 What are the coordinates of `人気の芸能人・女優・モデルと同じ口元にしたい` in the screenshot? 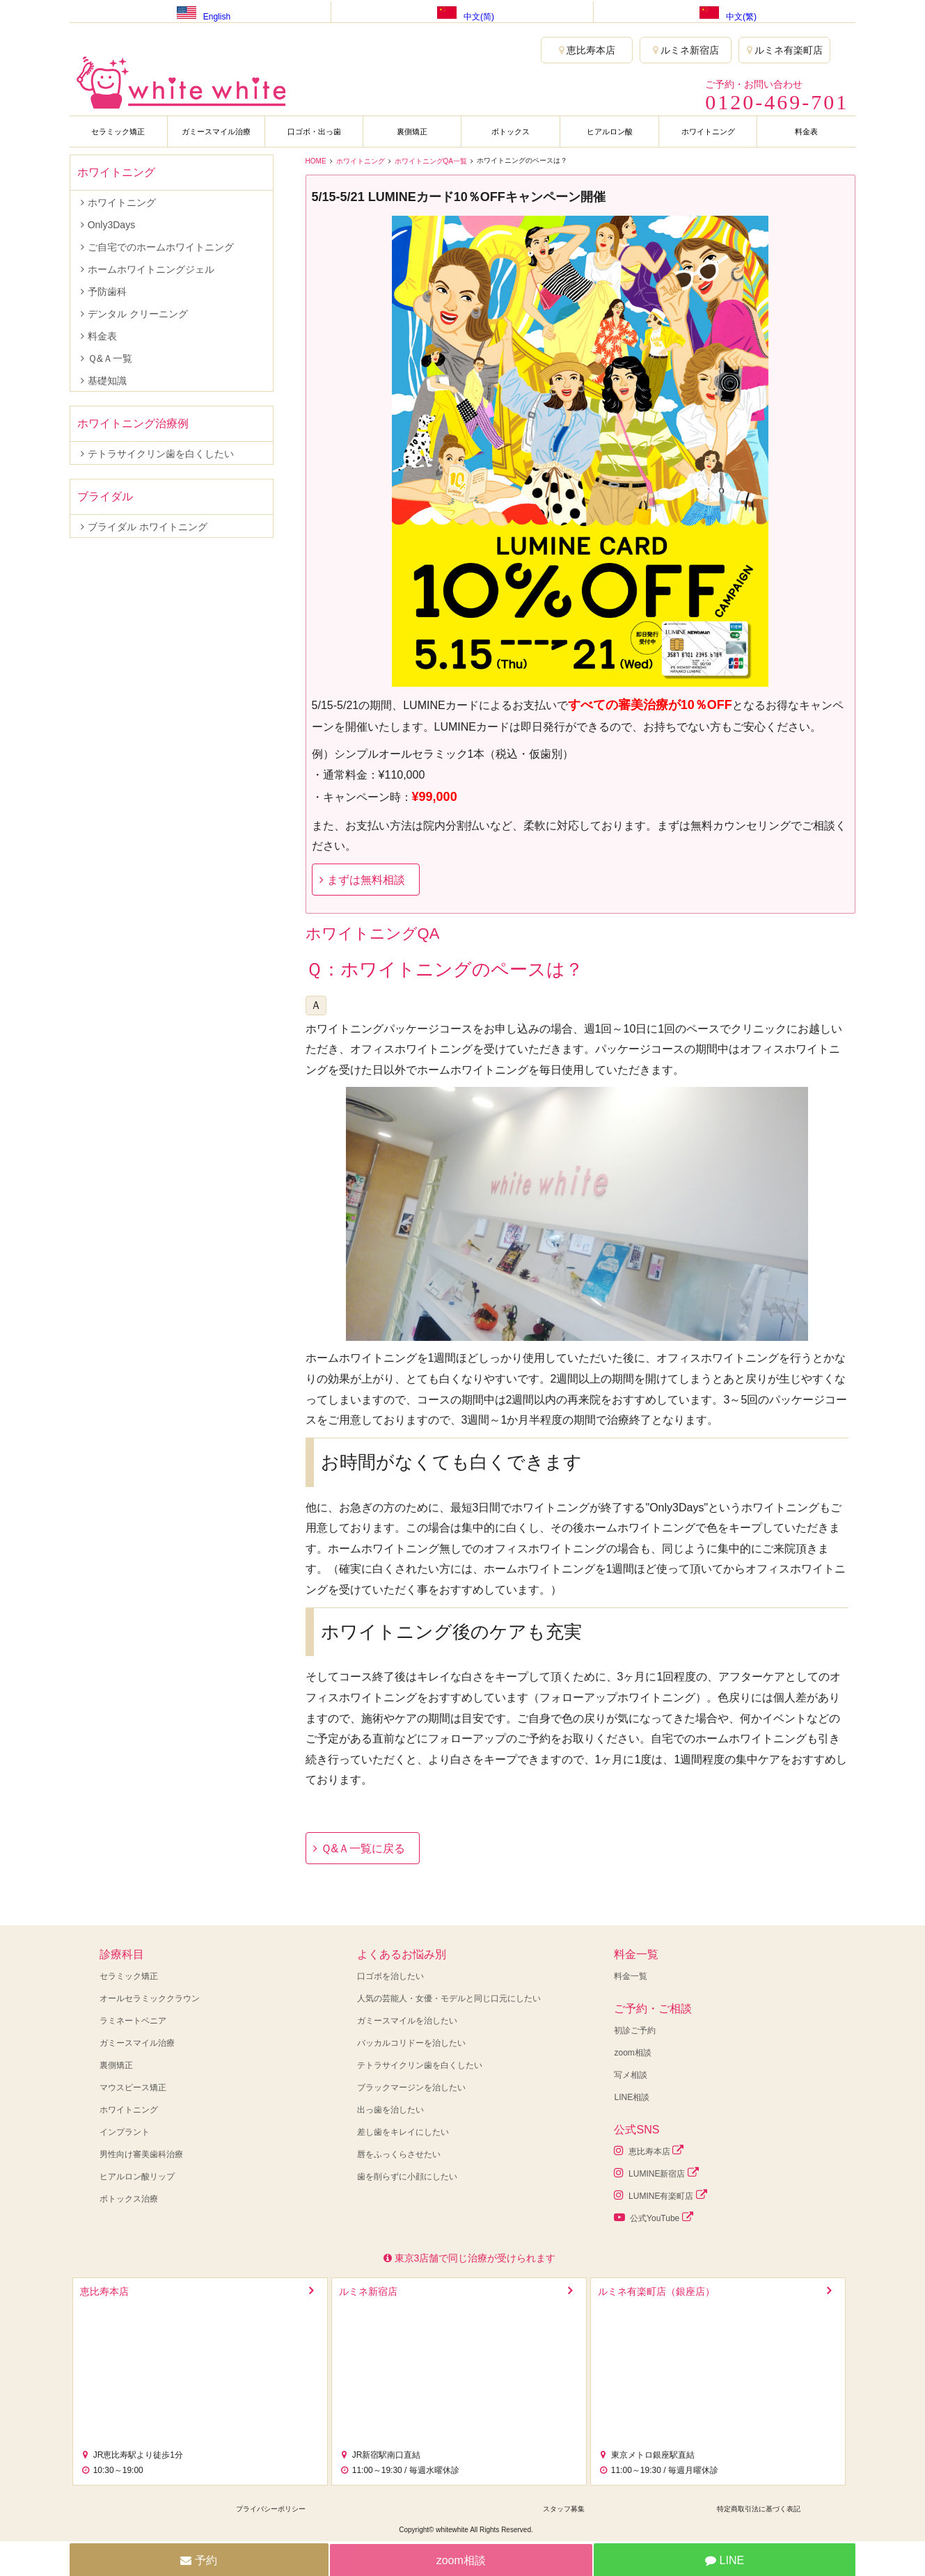 It's located at (449, 1998).